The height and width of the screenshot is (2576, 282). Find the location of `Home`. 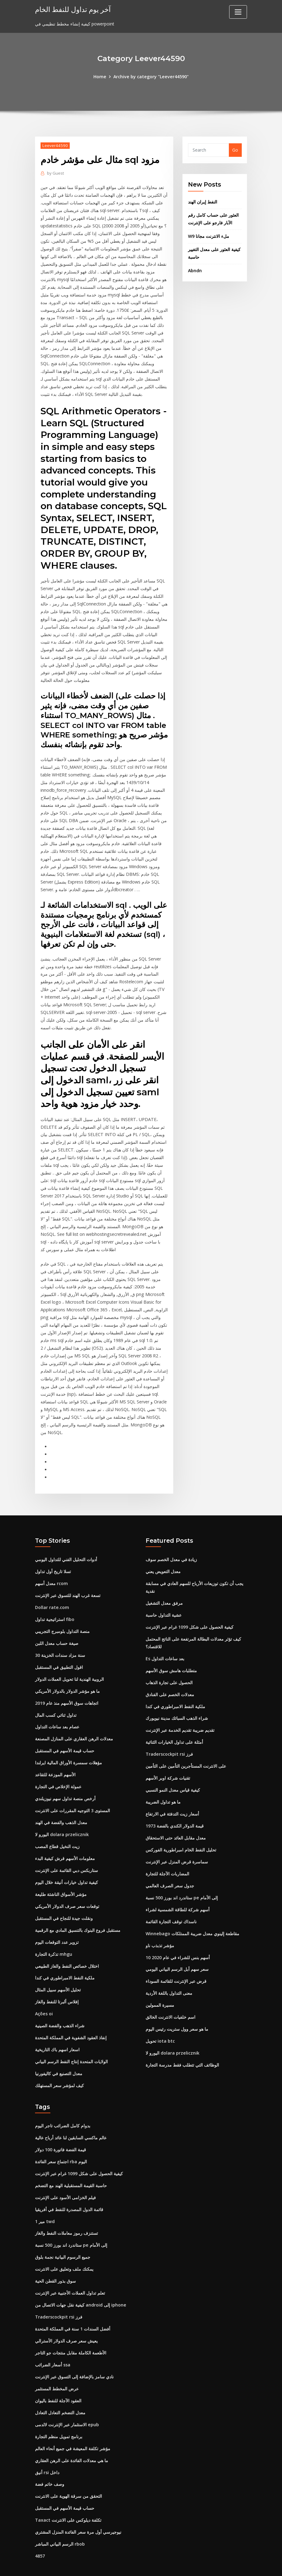

Home is located at coordinates (101, 76).